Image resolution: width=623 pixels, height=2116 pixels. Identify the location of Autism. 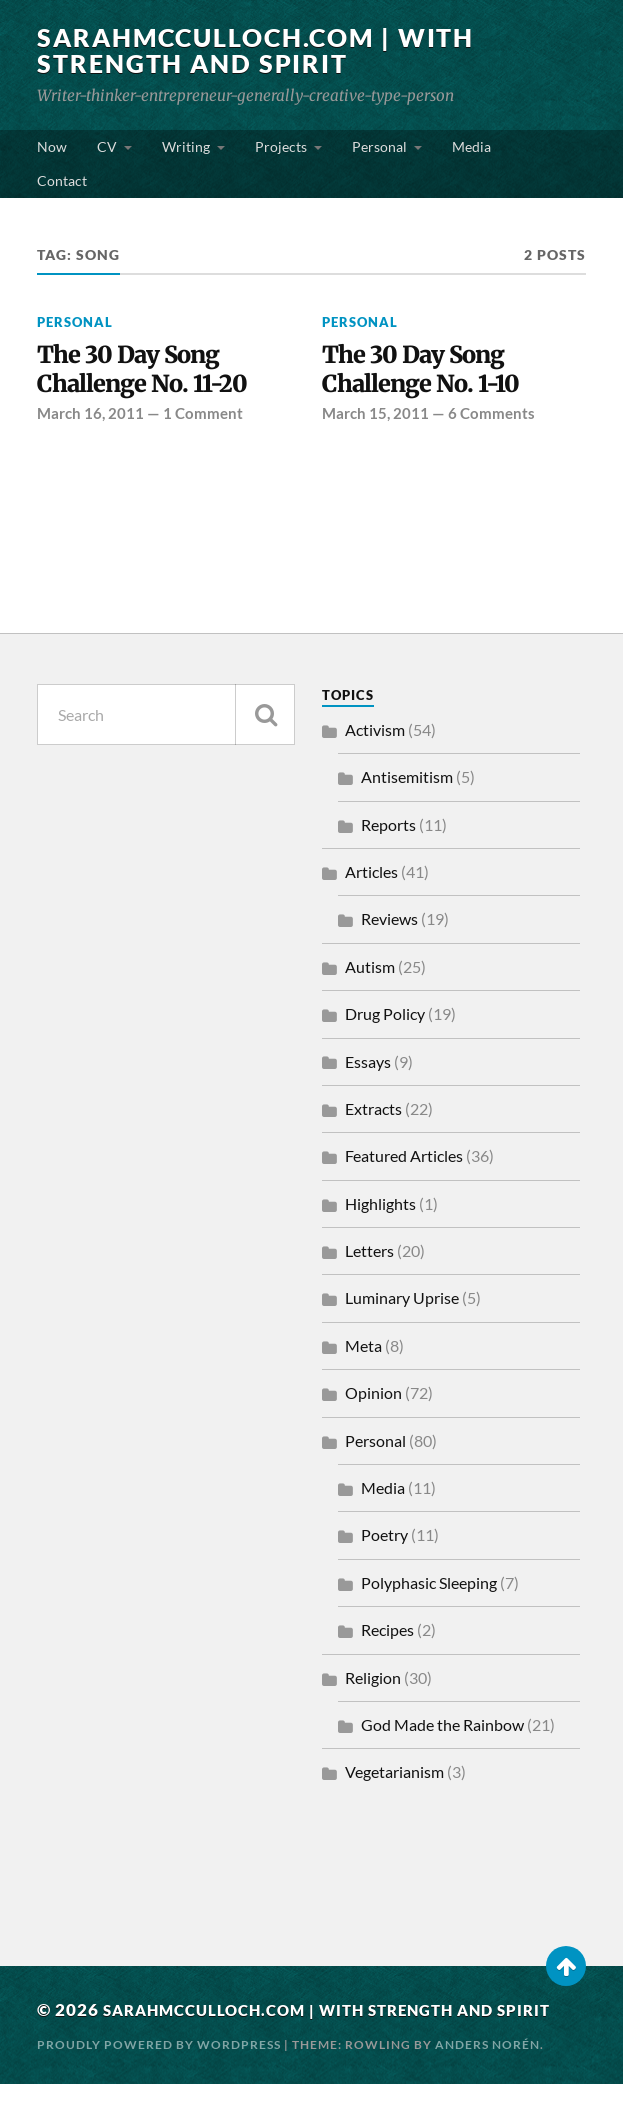
(370, 971).